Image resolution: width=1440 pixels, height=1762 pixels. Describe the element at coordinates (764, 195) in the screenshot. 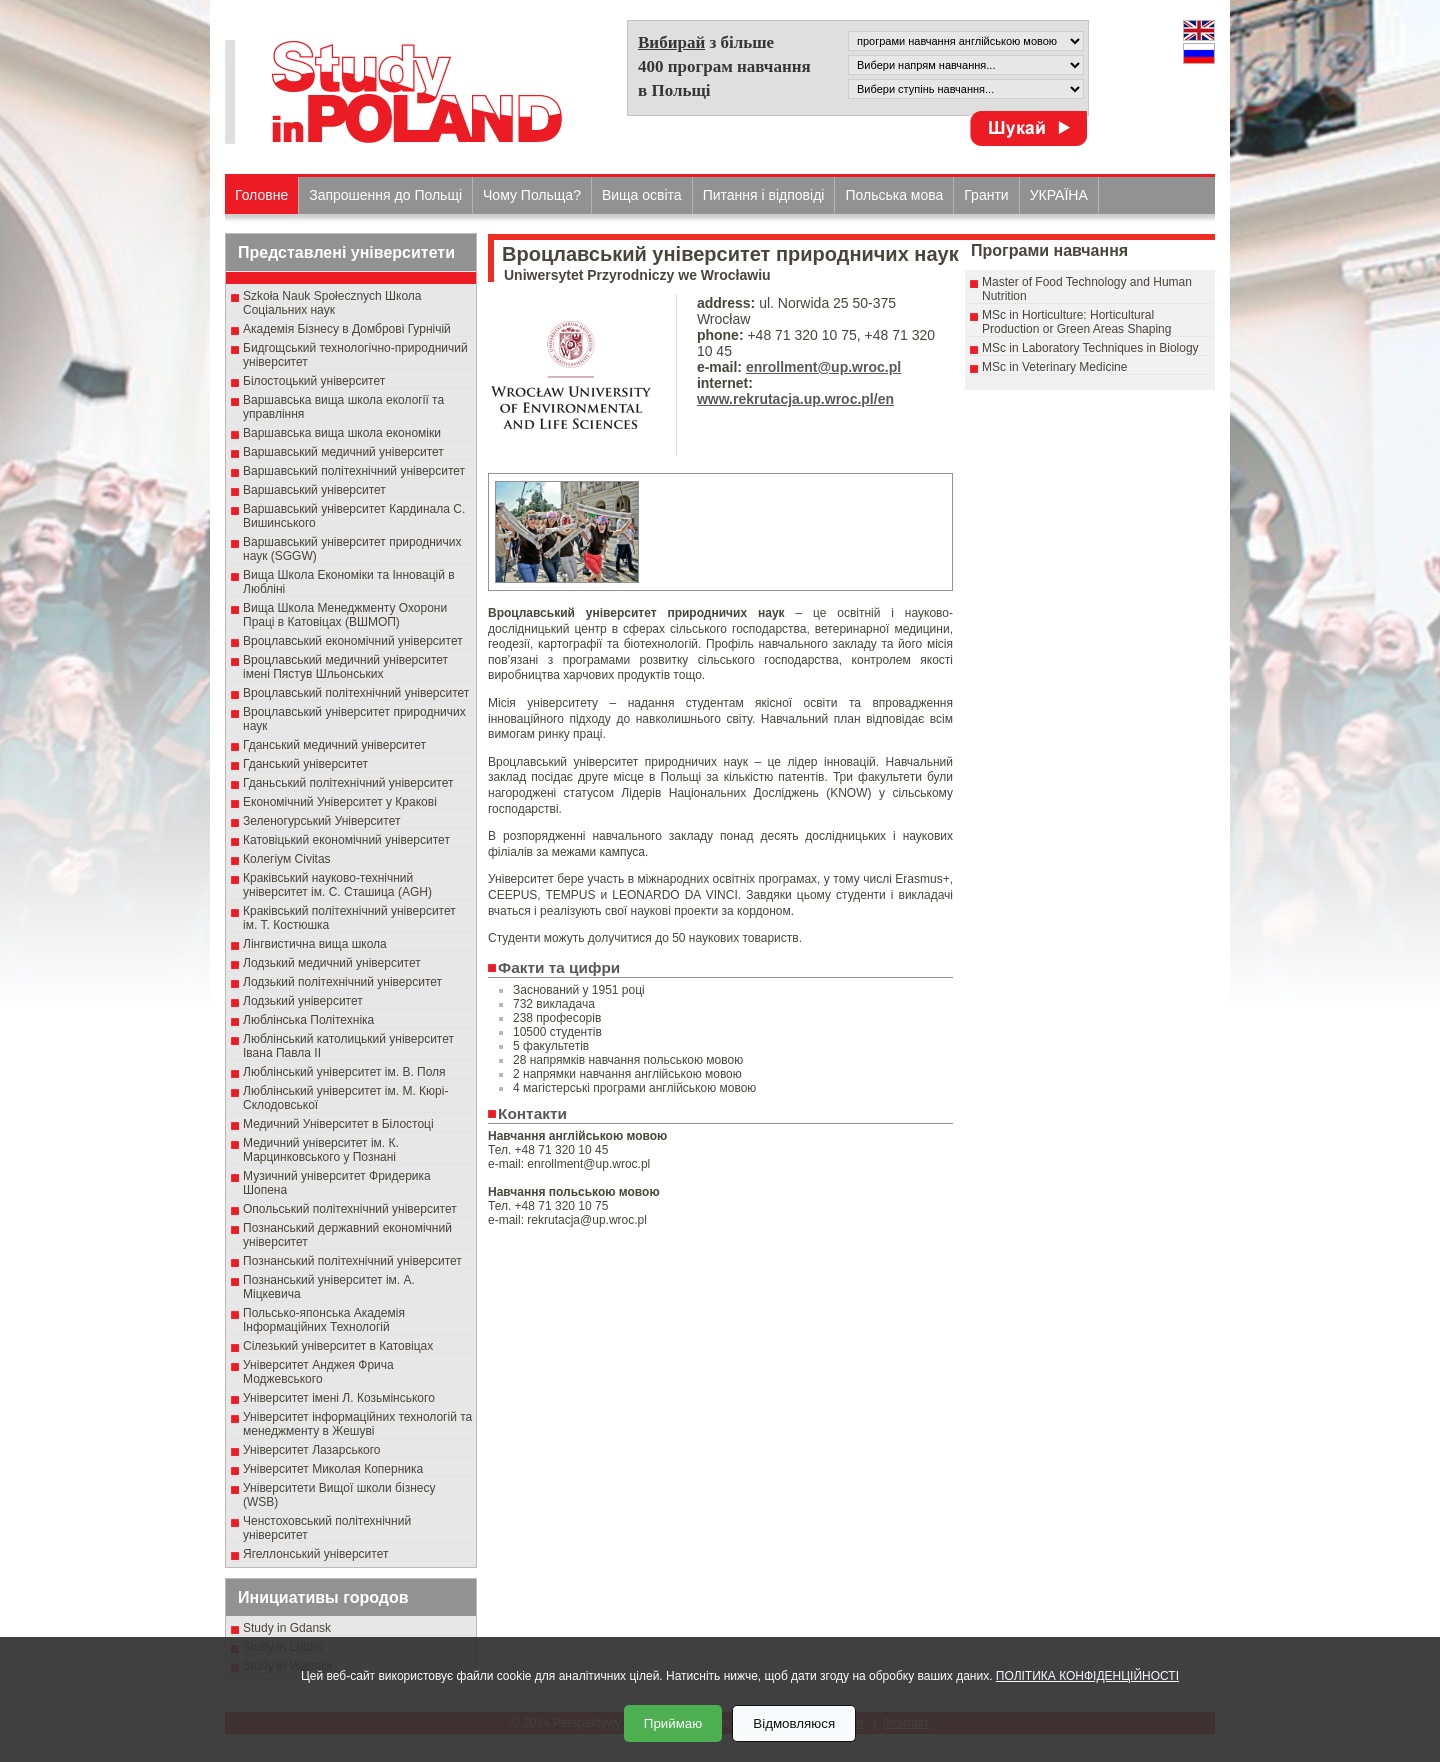

I see `Питання і відповіді` at that location.